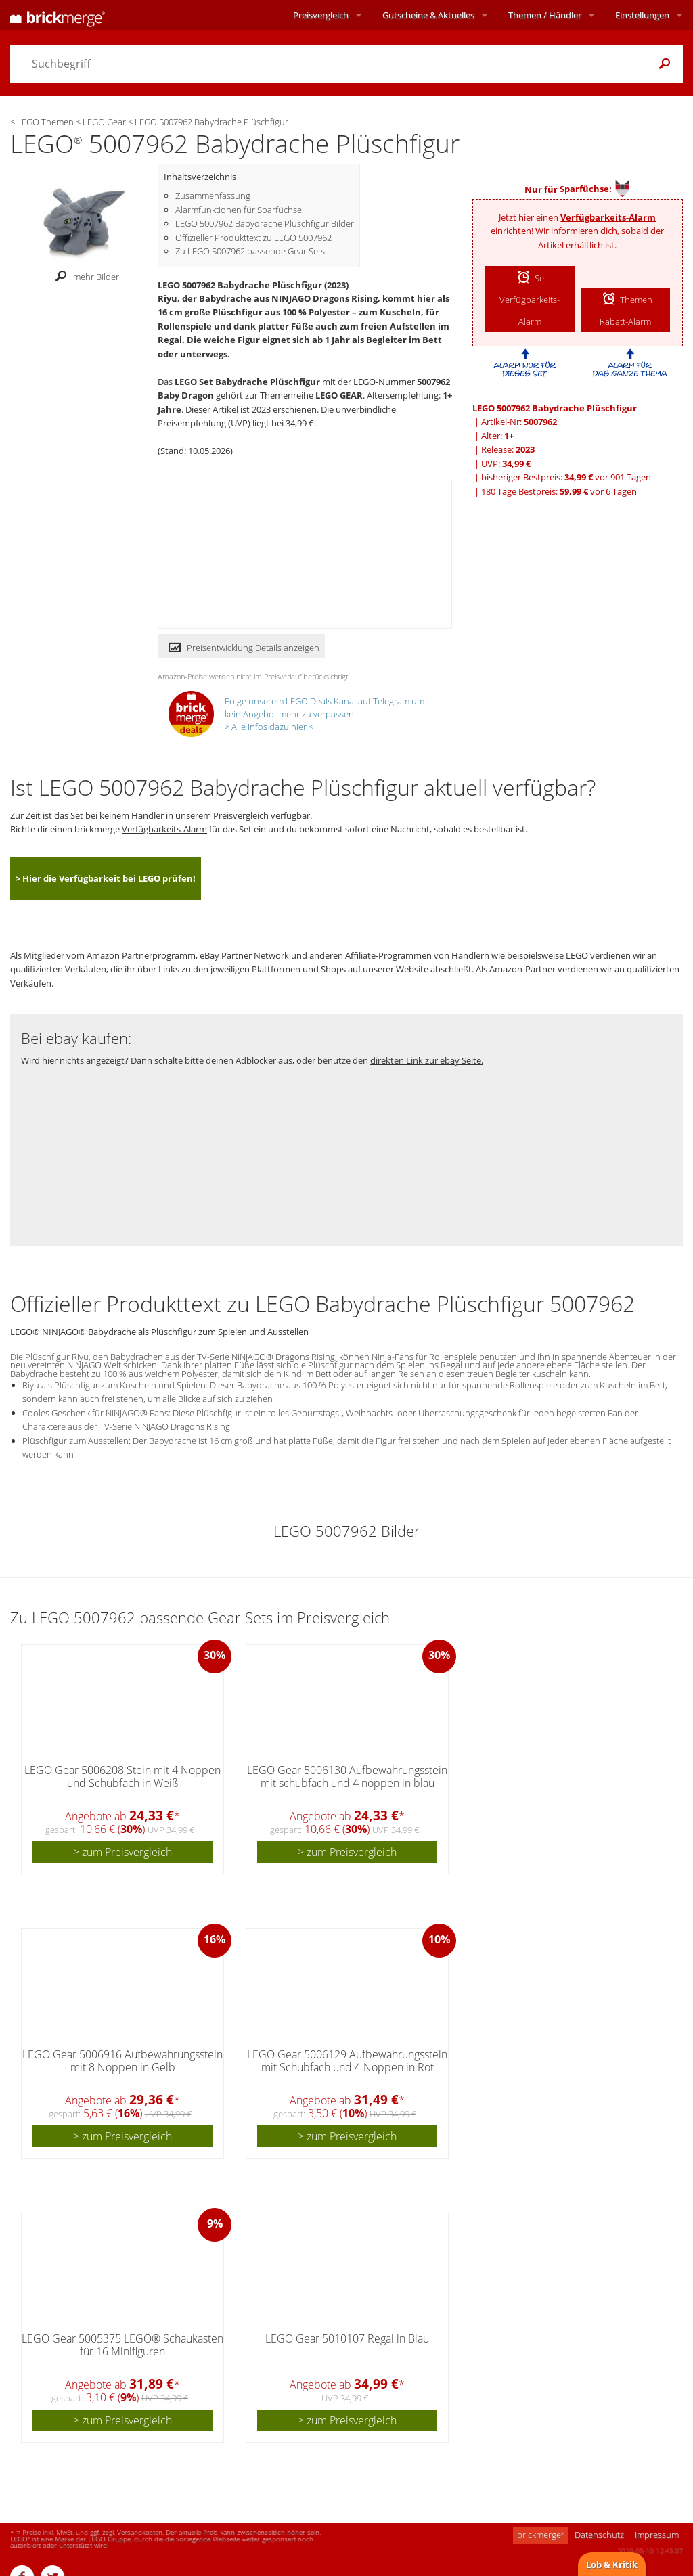 This screenshot has width=693, height=2576. Describe the element at coordinates (540, 2535) in the screenshot. I see `brickmerge` at that location.